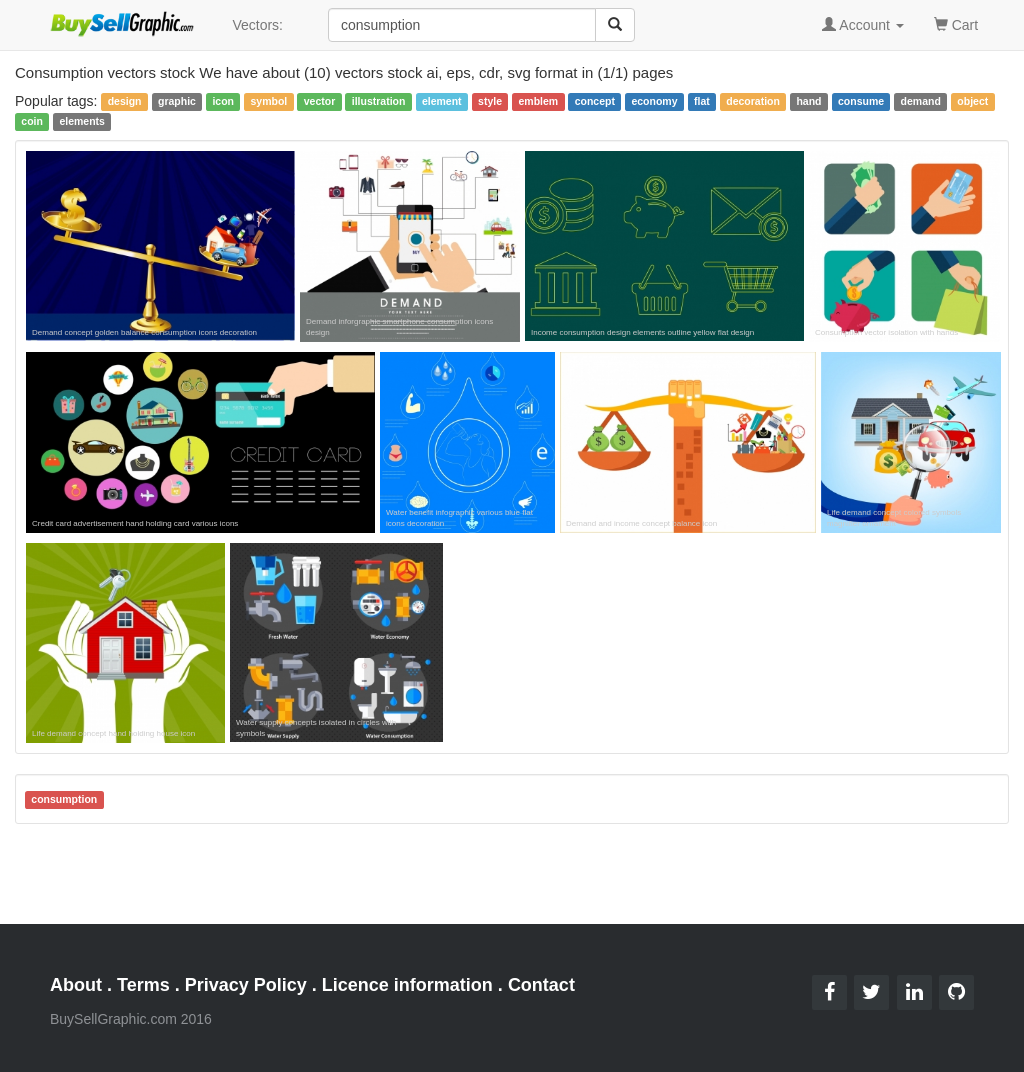  Describe the element at coordinates (956, 23) in the screenshot. I see `Cart` at that location.